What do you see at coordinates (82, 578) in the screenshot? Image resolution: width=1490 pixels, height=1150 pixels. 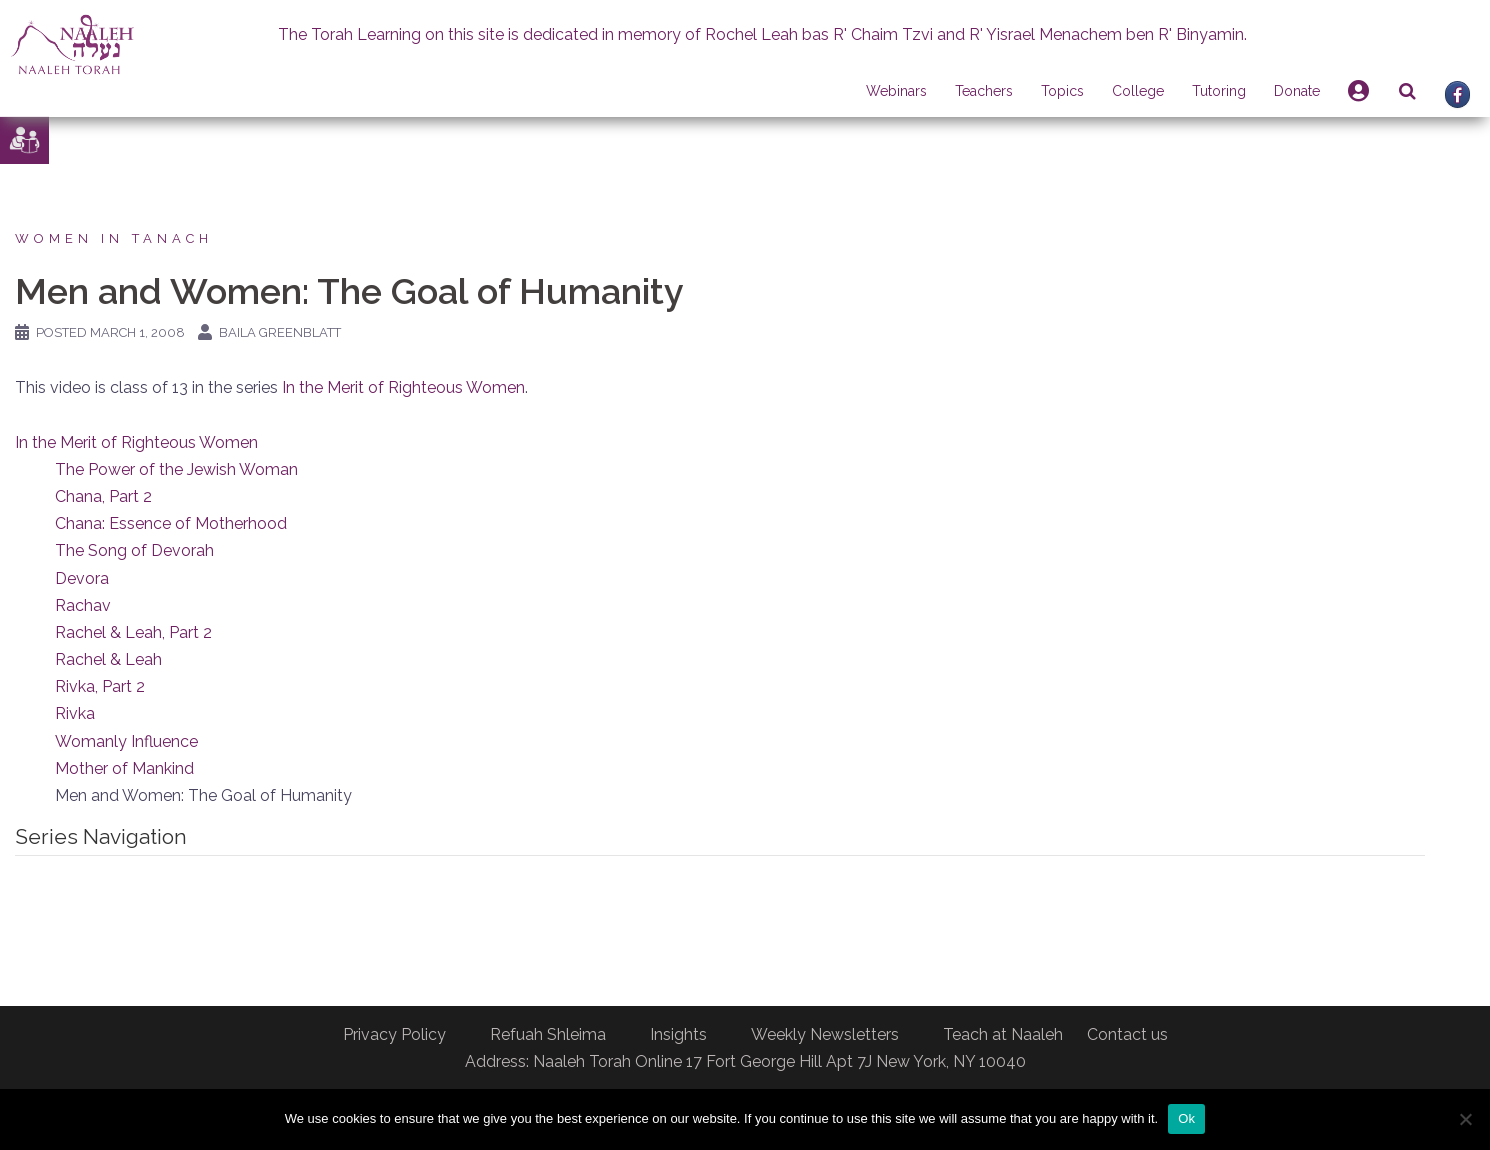 I see `Devora` at bounding box center [82, 578].